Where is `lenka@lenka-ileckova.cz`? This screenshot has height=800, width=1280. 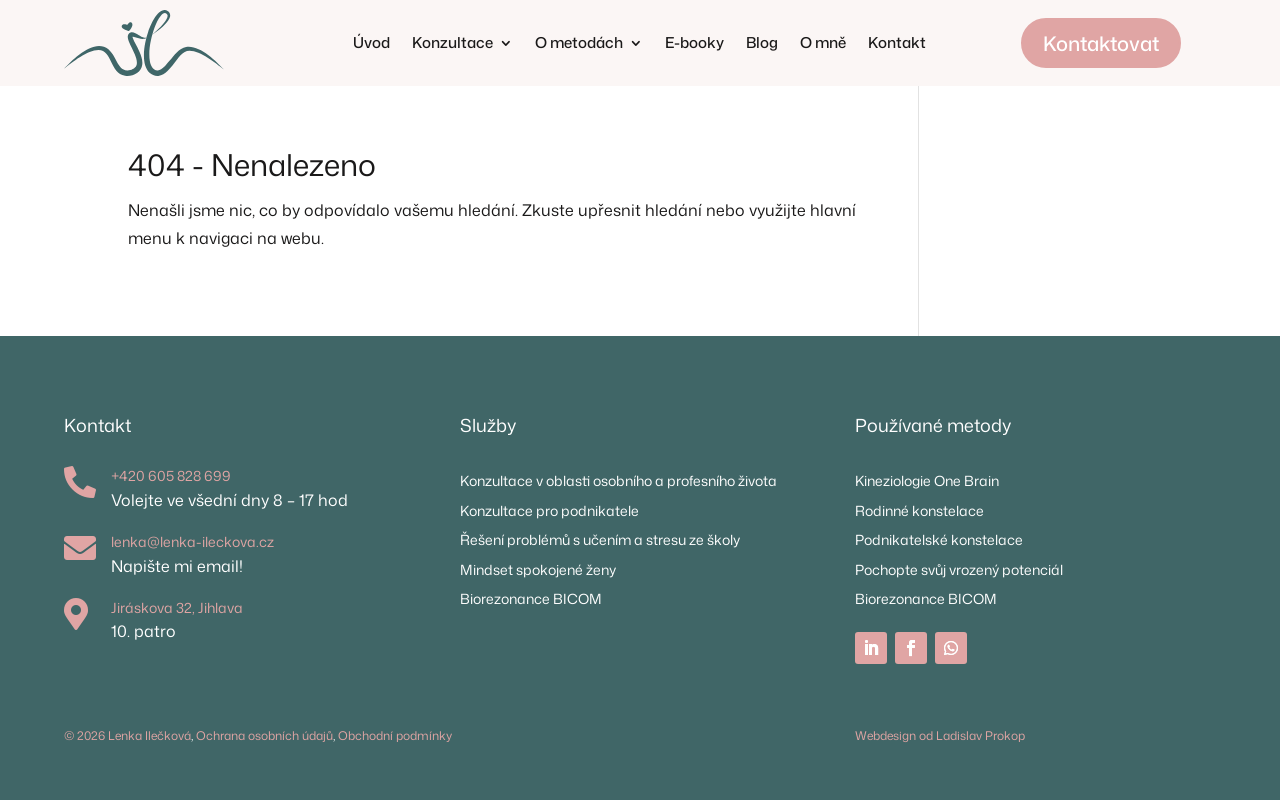 lenka@lenka-ileckova.cz is located at coordinates (192, 541).